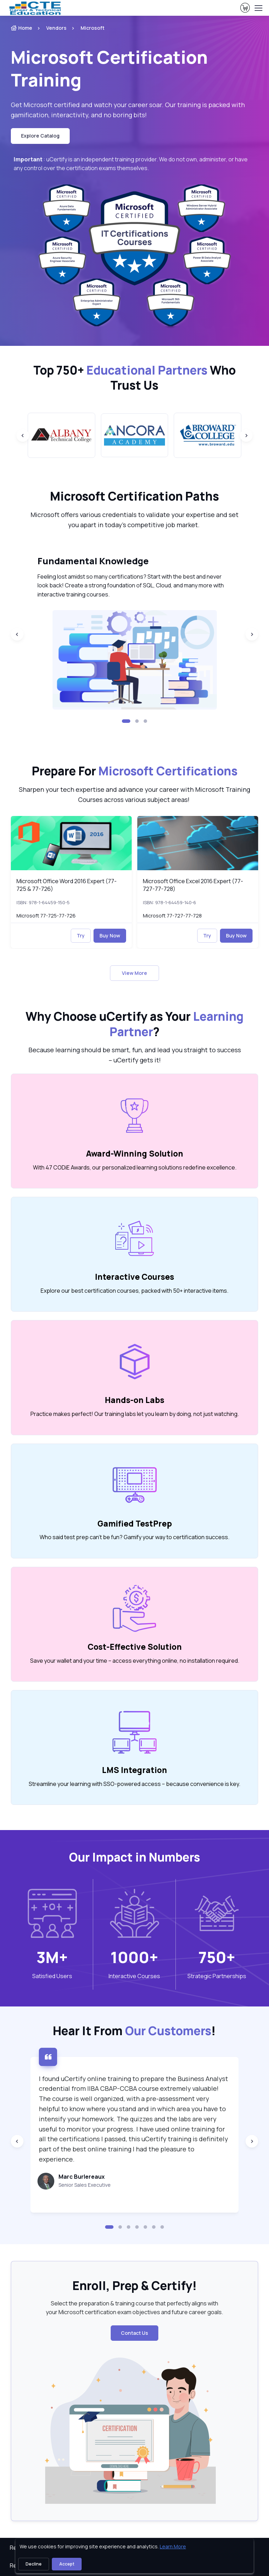 The image size is (269, 2576). What do you see at coordinates (134, 1414) in the screenshot?
I see `Practice makes perfect! Our training labs let you learn by doing, not just watching. [note]` at bounding box center [134, 1414].